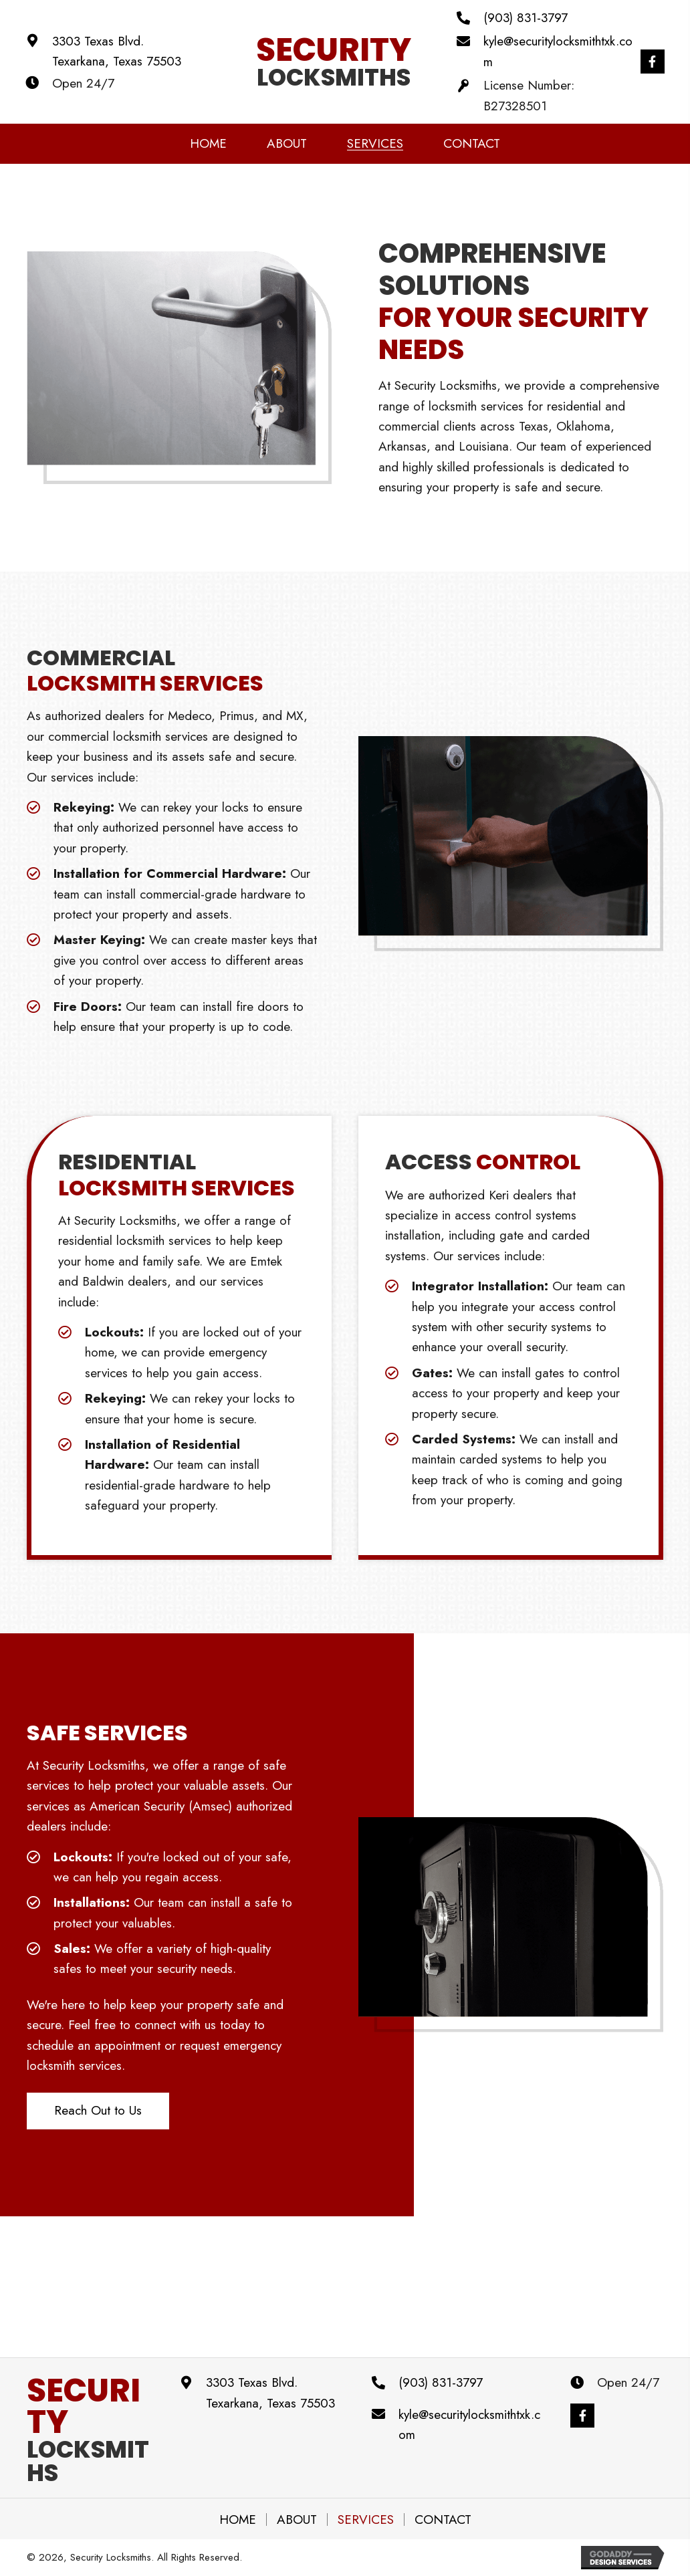 This screenshot has width=690, height=2576. I want to click on About, so click(297, 2519).